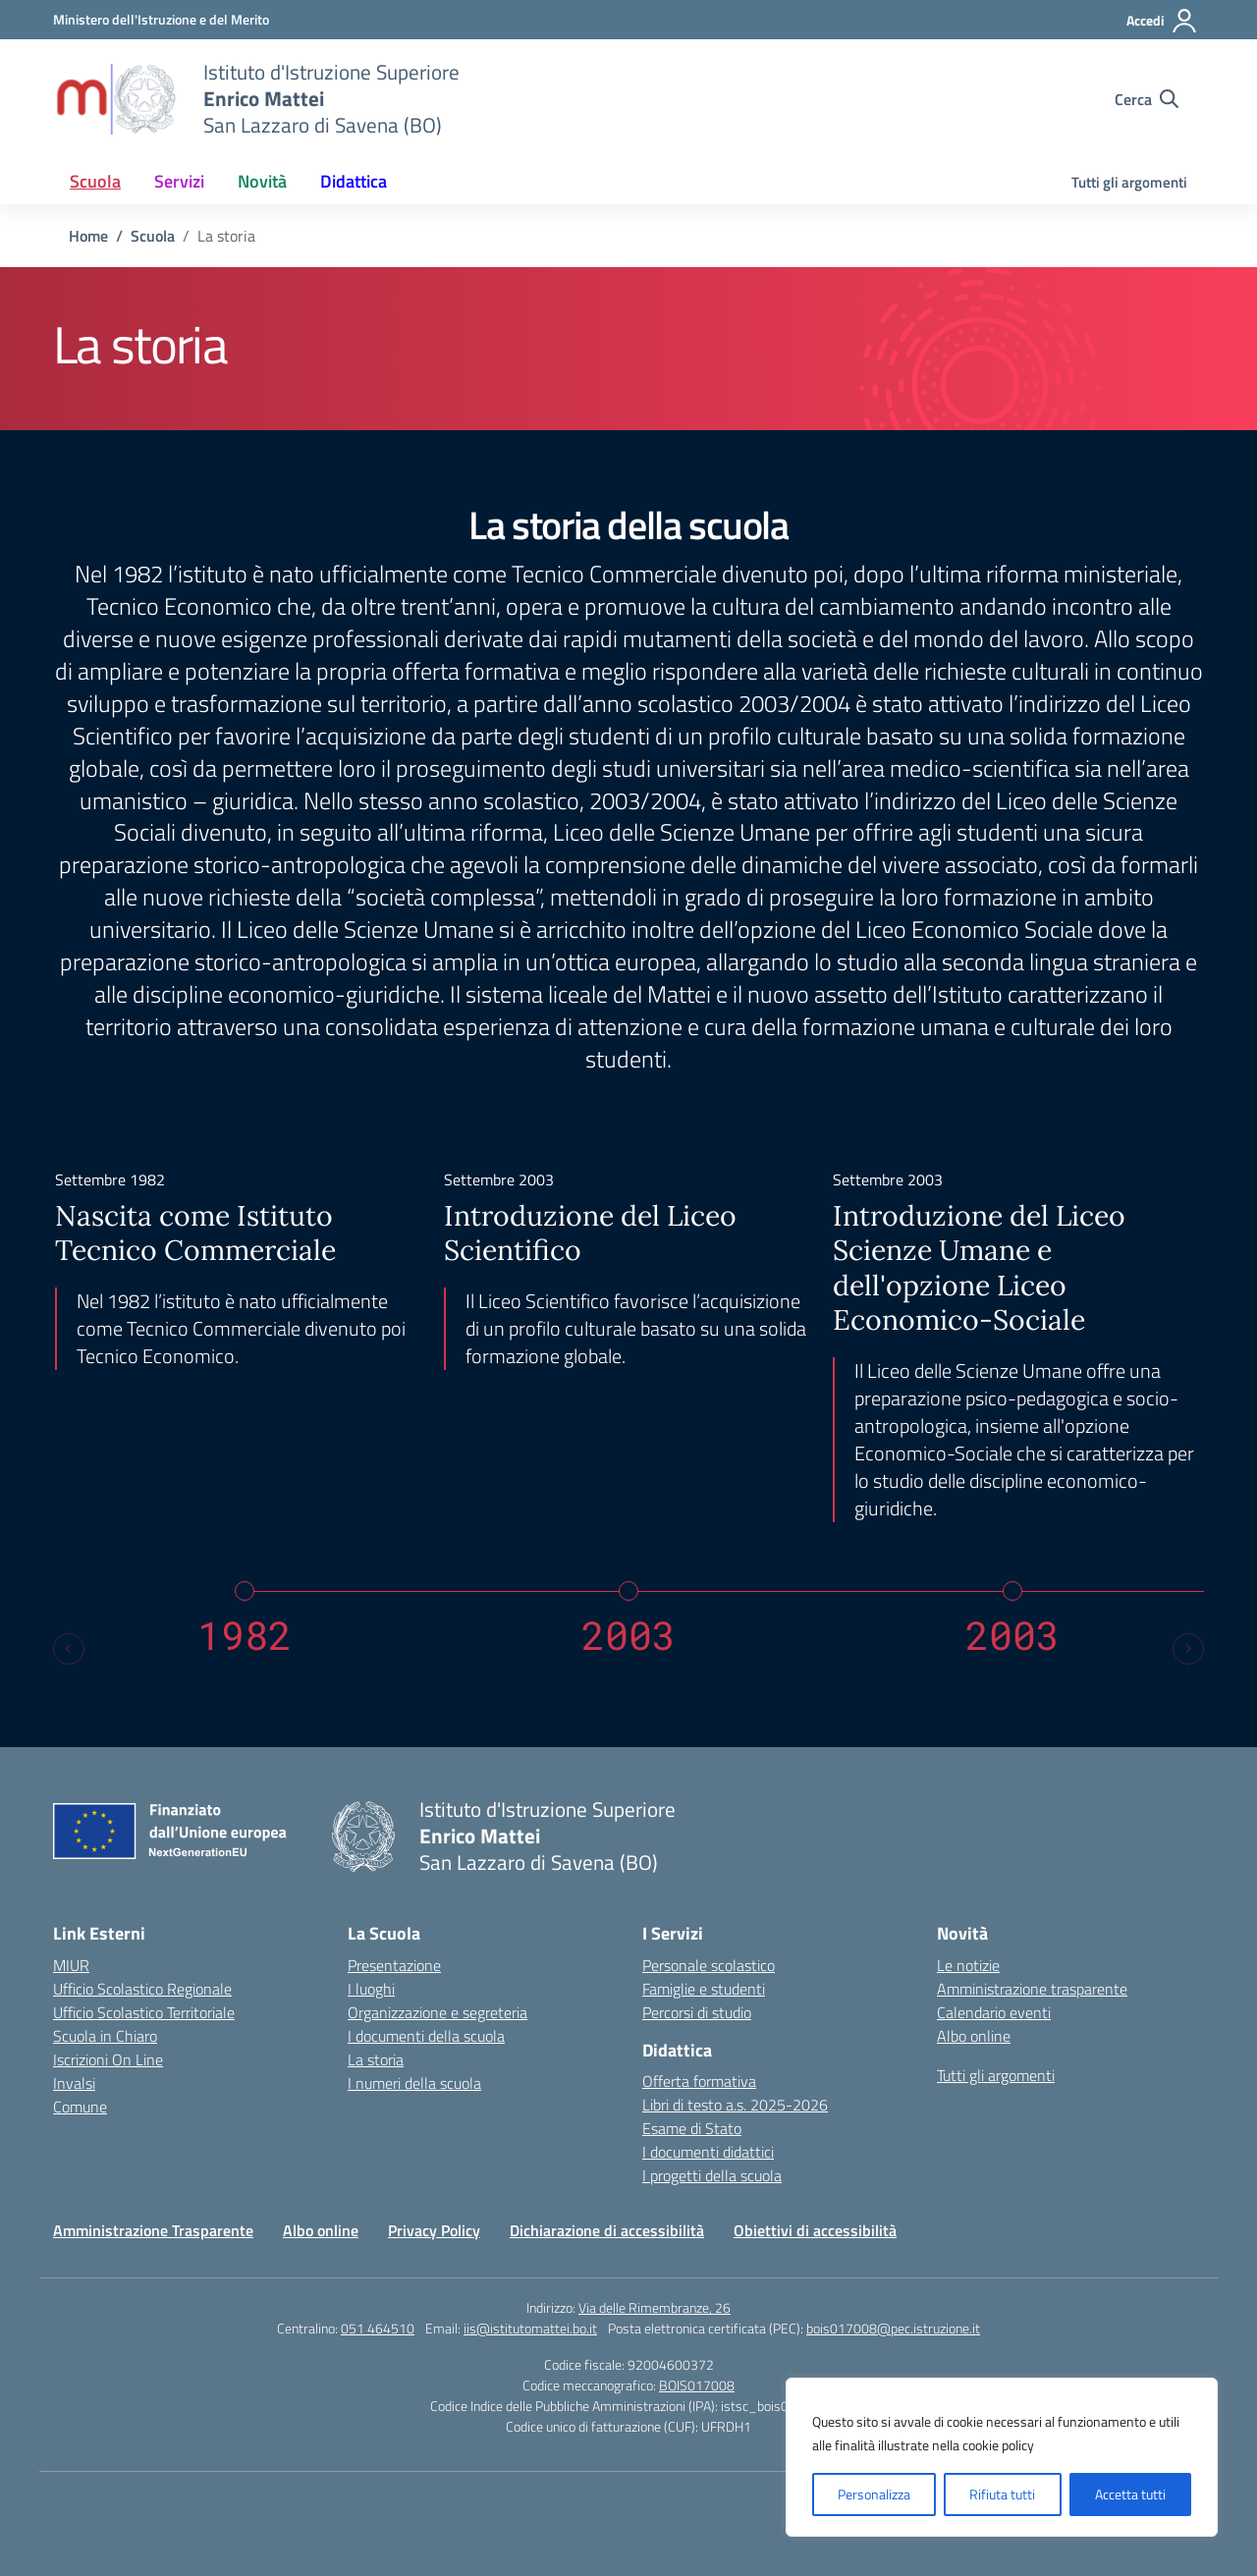 The image size is (1257, 2576). I want to click on Invalsi [Invalsi – link esterno – apertura nuova scheda], so click(74, 2083).